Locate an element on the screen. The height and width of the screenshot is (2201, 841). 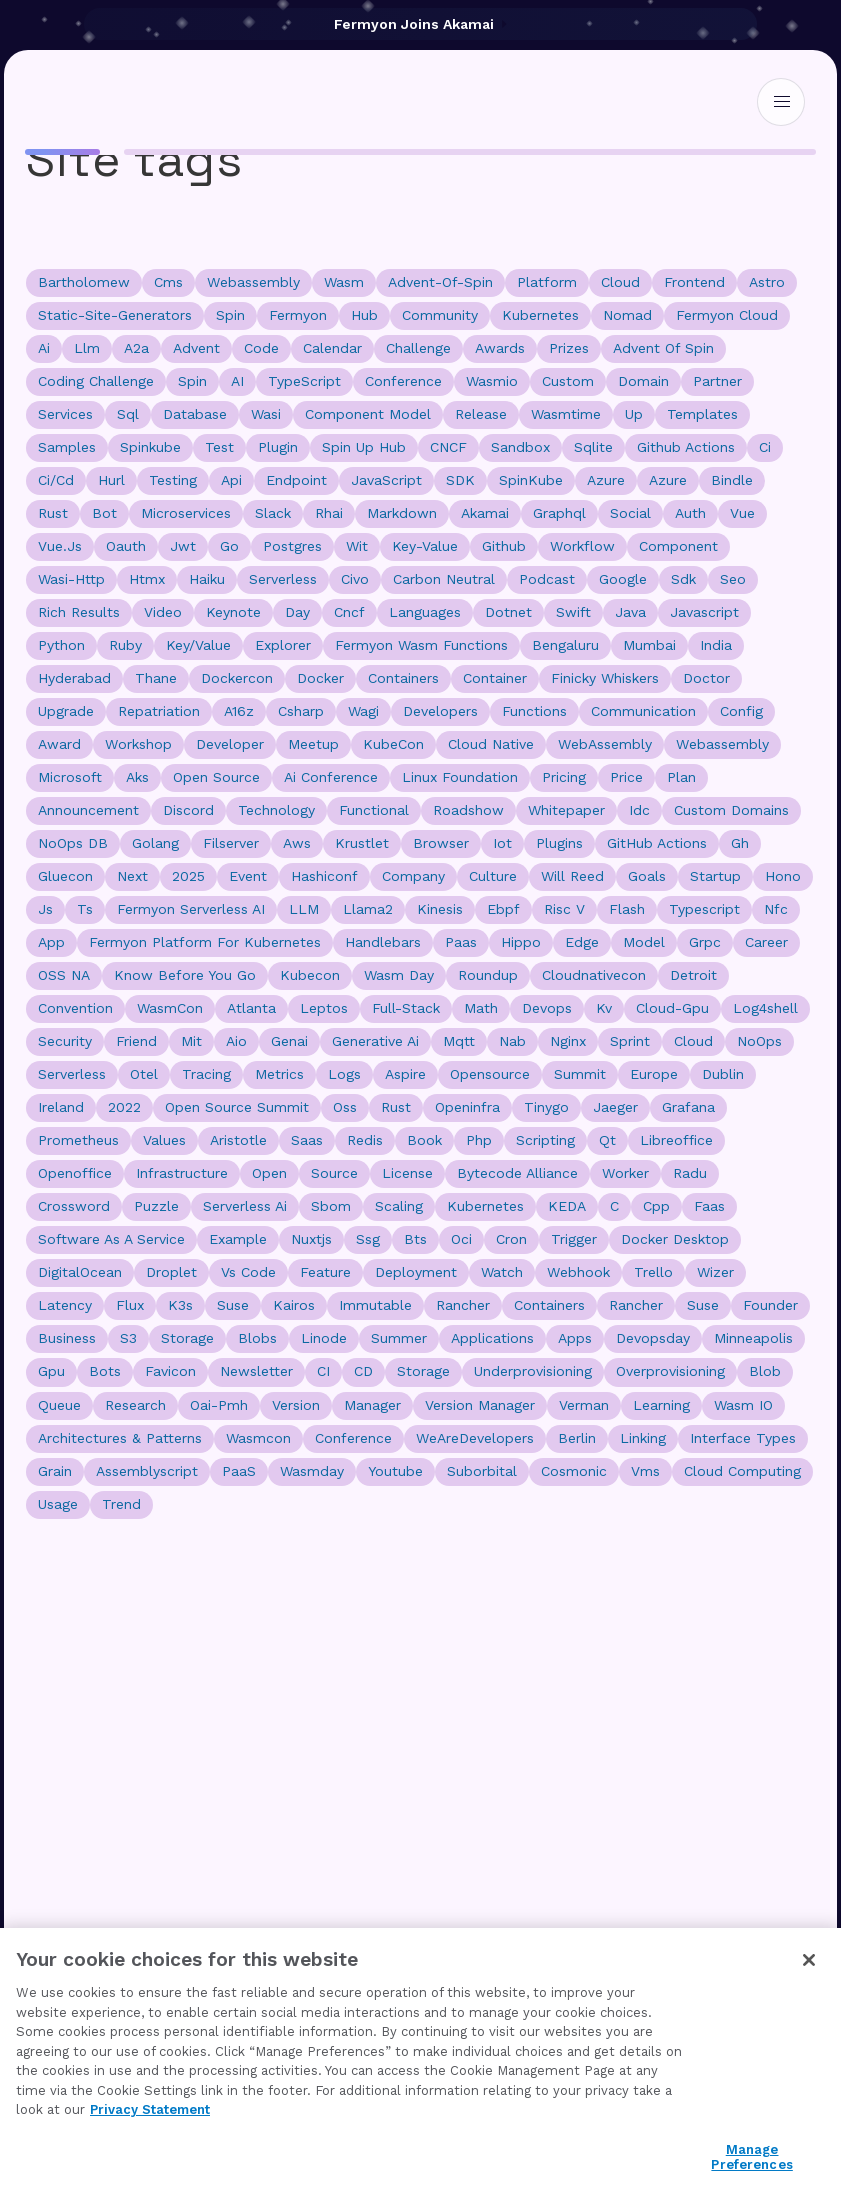
career is located at coordinates (766, 942).